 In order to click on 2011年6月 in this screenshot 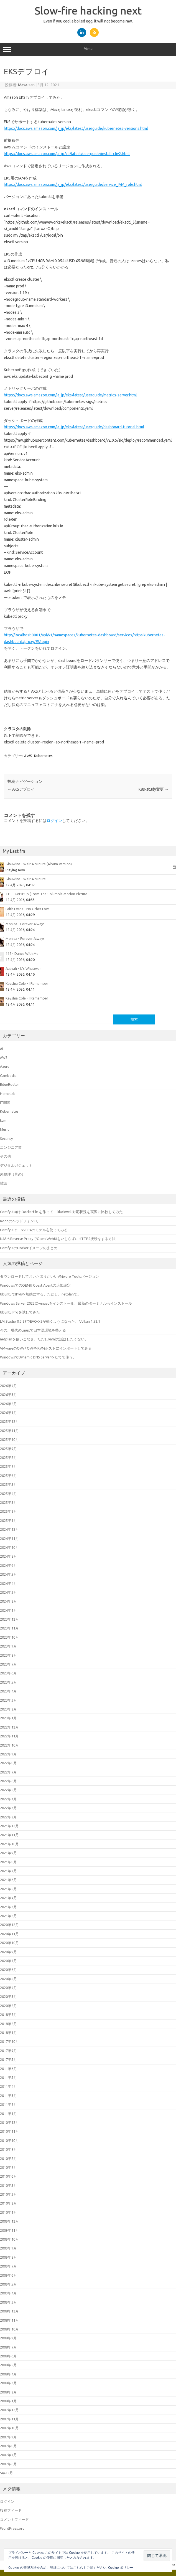, I will do `click(8, 2069)`.